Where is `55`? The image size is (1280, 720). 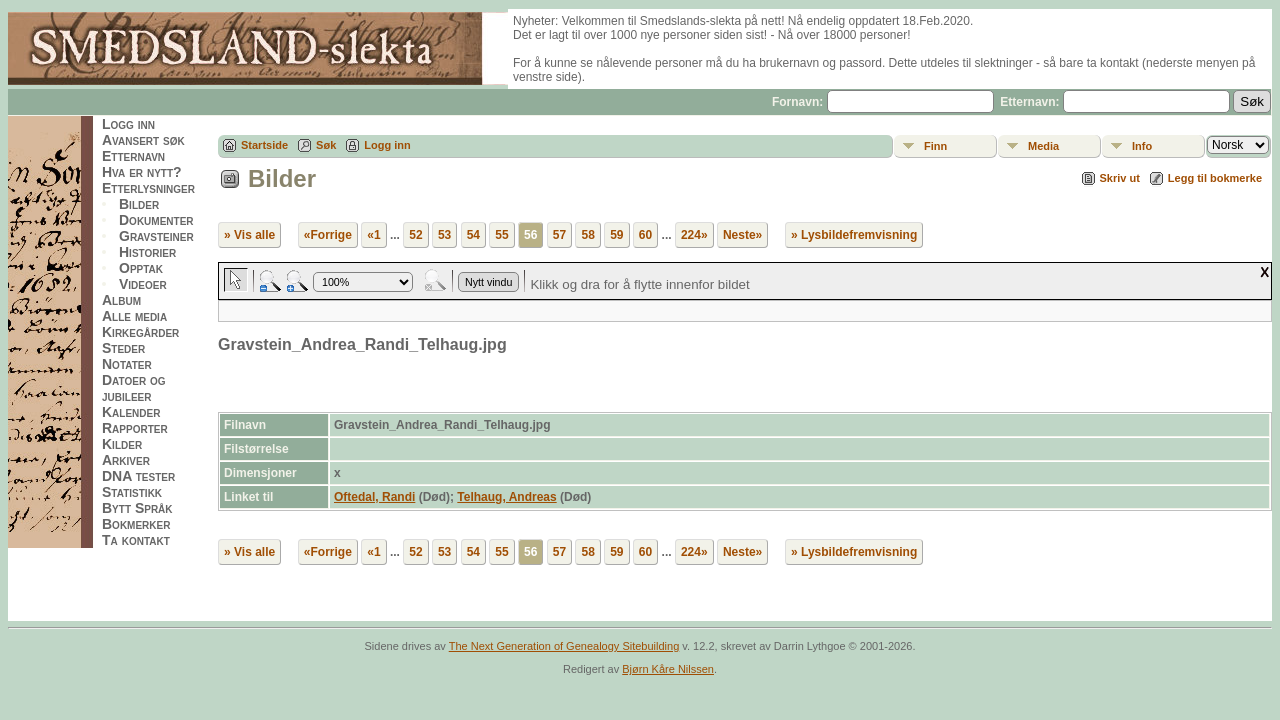 55 is located at coordinates (501, 235).